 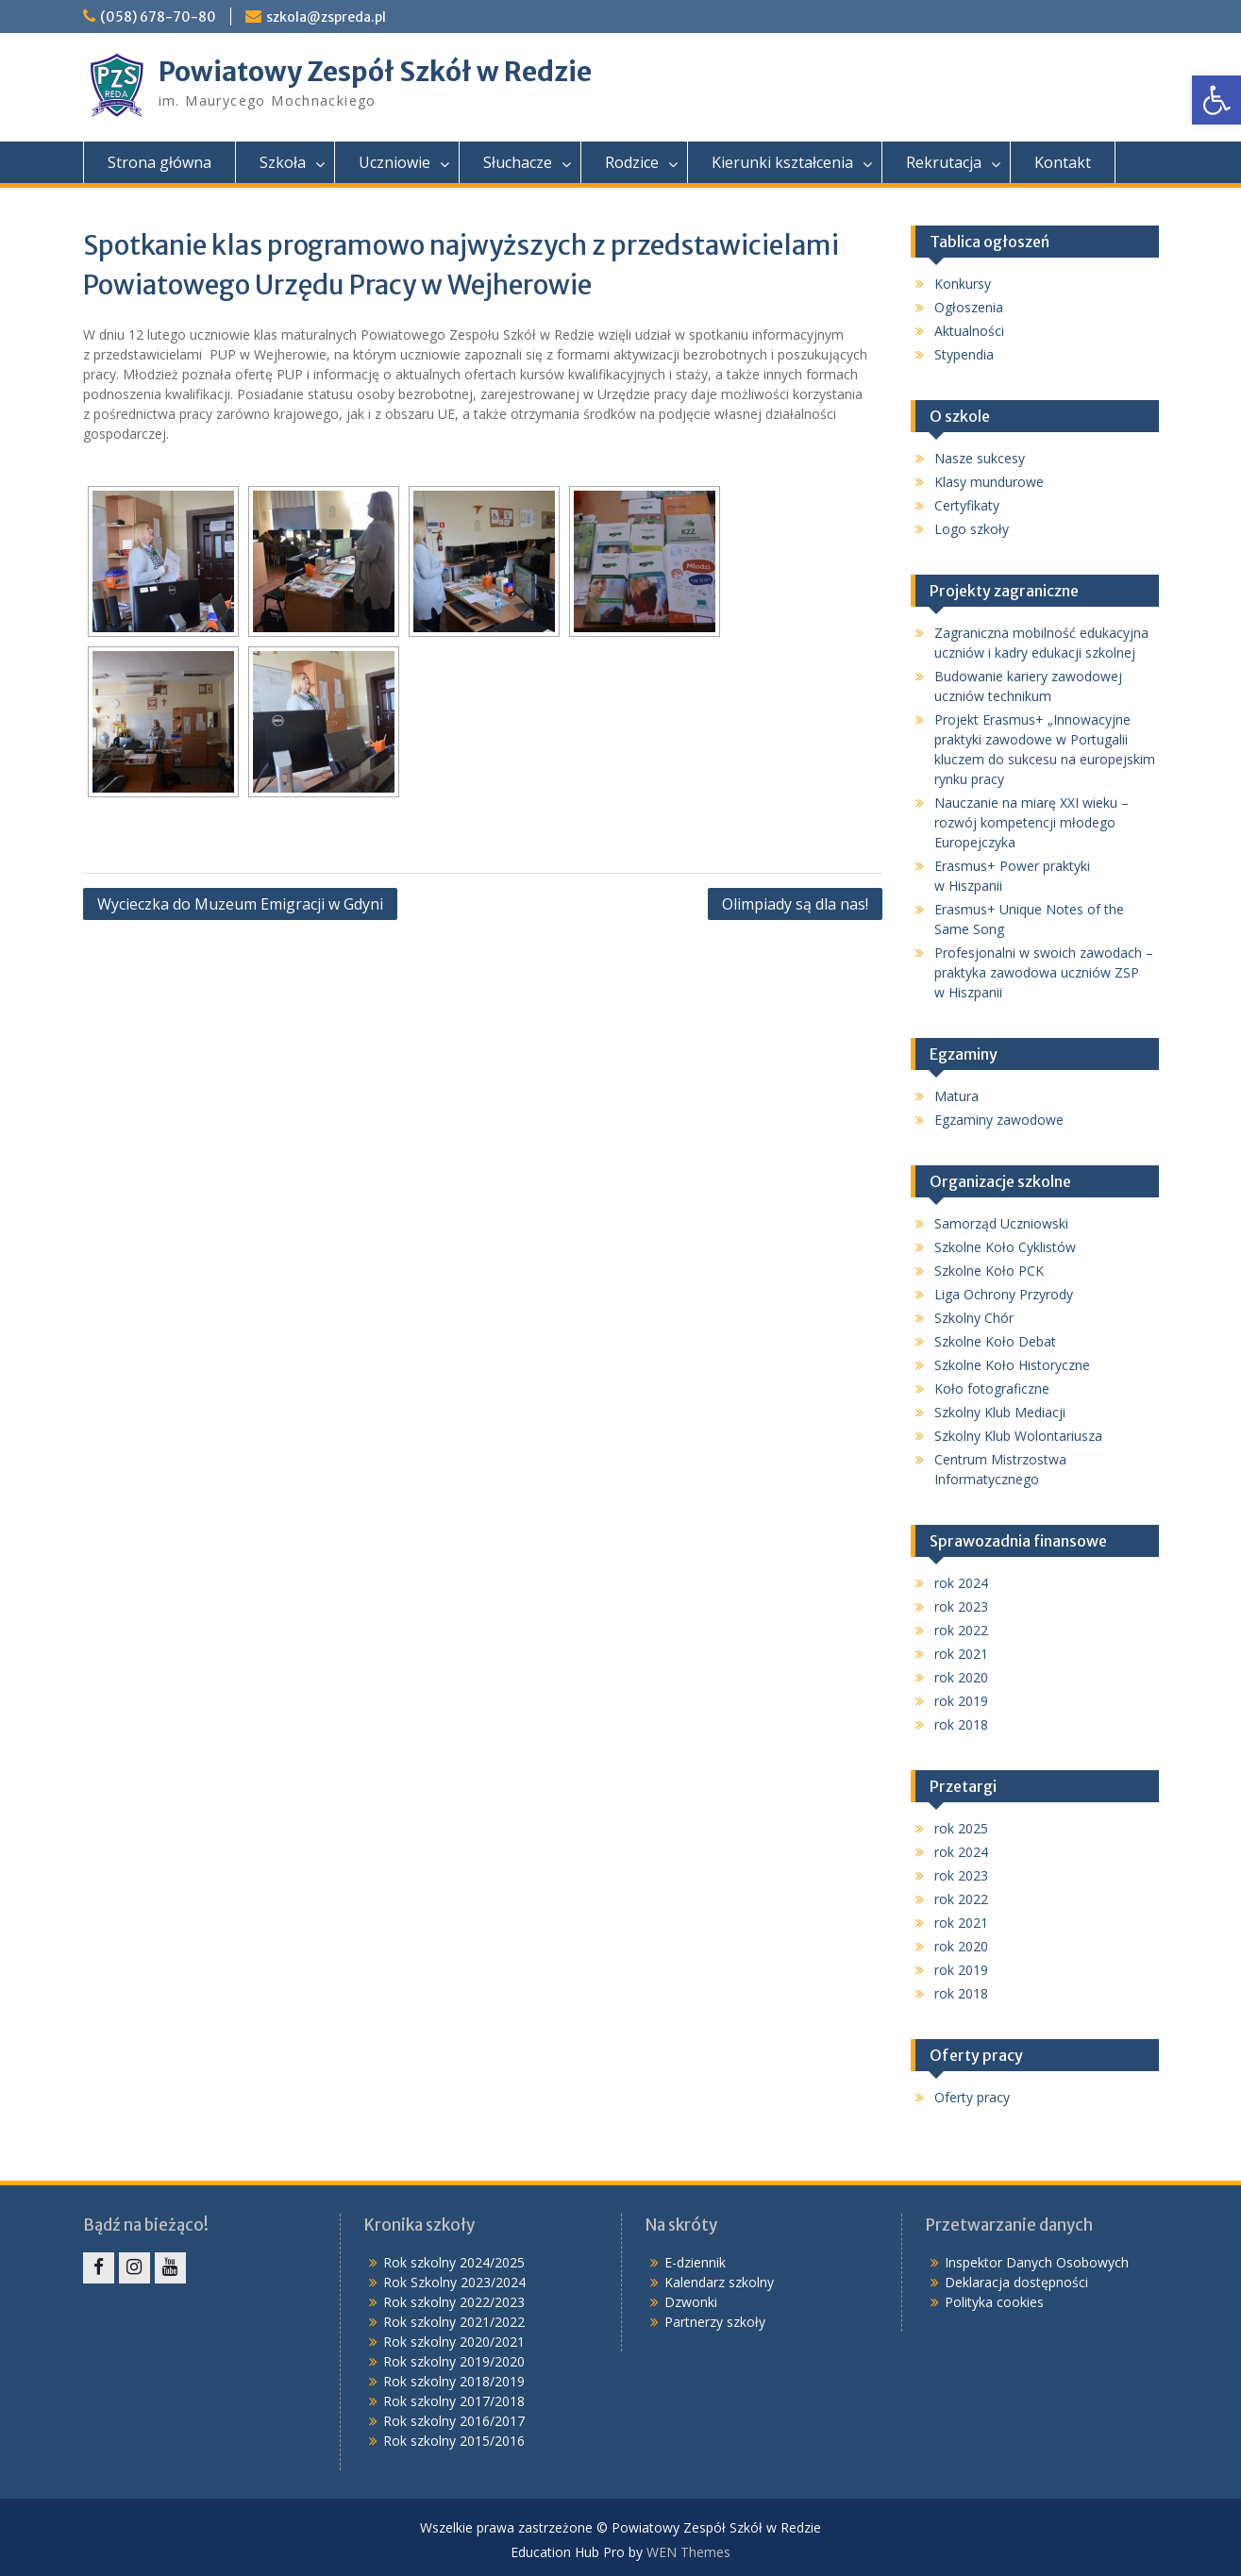 What do you see at coordinates (1062, 162) in the screenshot?
I see `Kontakt` at bounding box center [1062, 162].